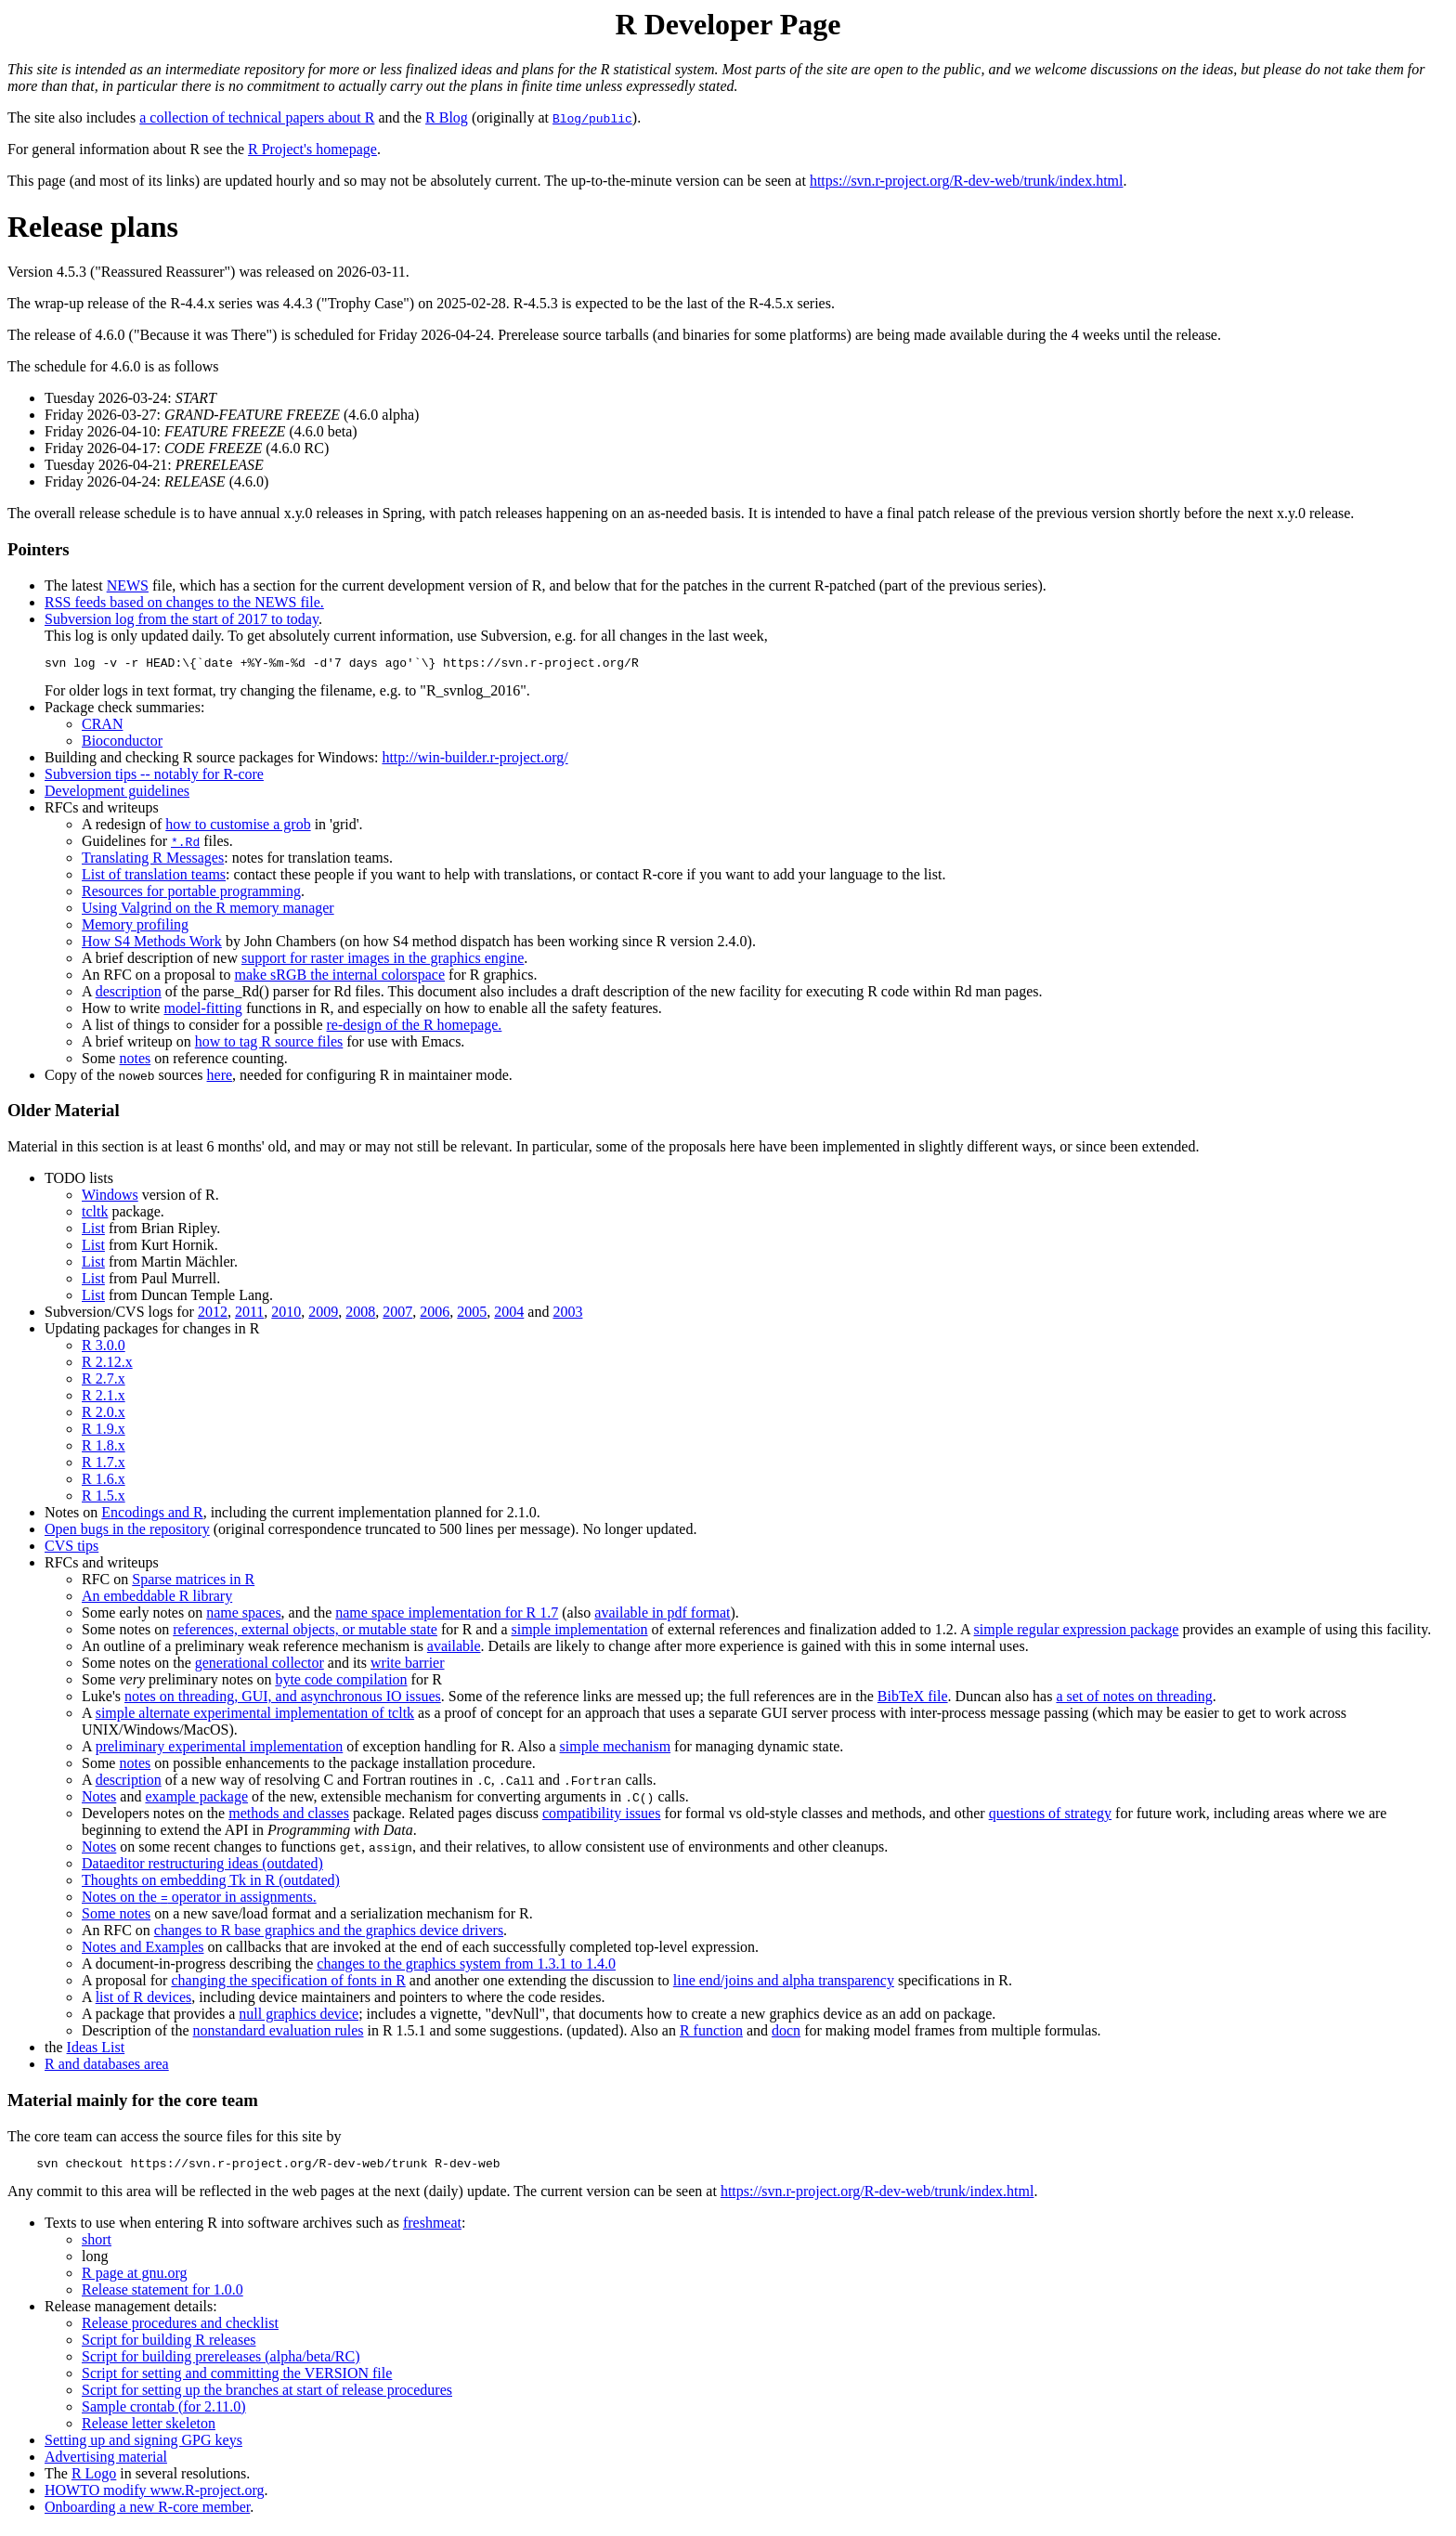 The image size is (1456, 2536). What do you see at coordinates (117, 793) in the screenshot?
I see `Development guidelines` at bounding box center [117, 793].